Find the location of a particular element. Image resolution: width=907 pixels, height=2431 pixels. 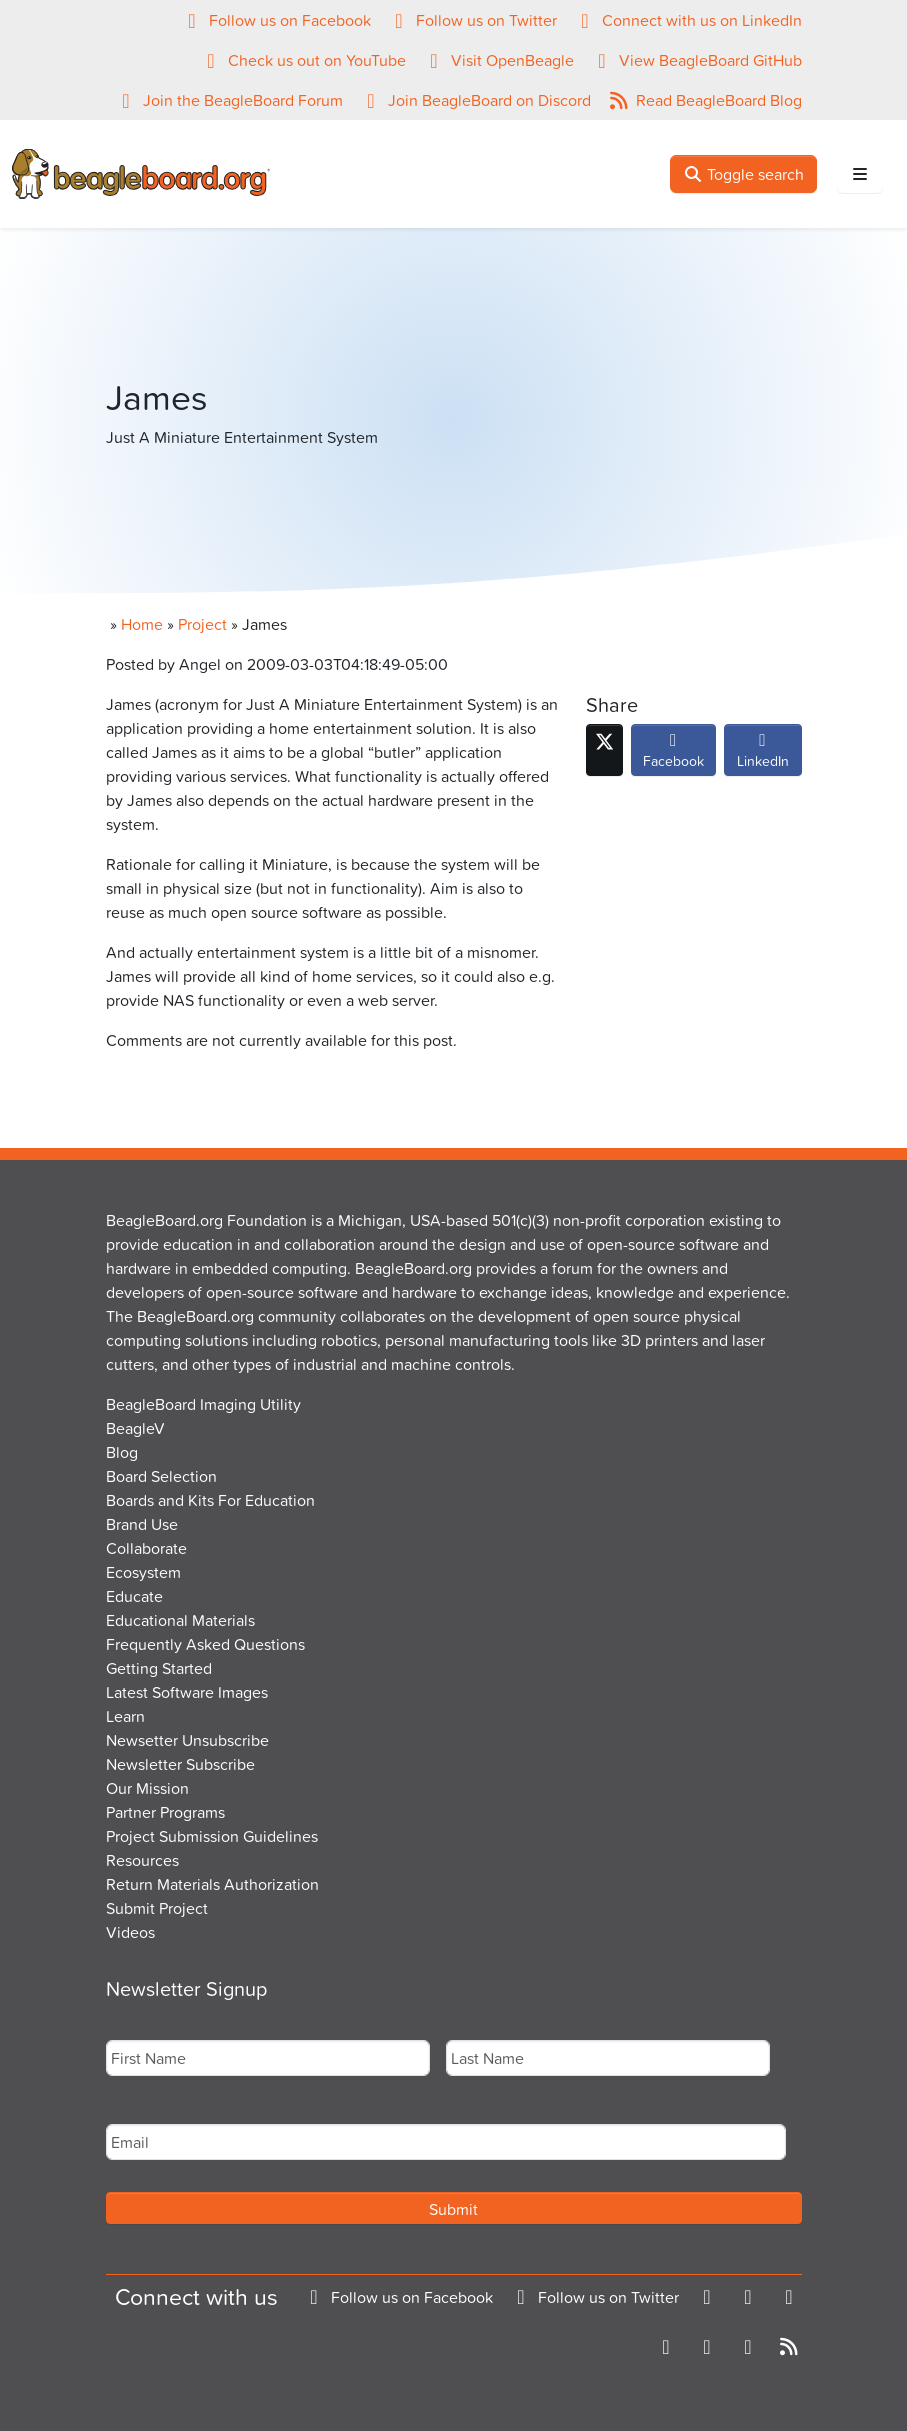

BeagleBoard Imaging Utility is located at coordinates (203, 1404).